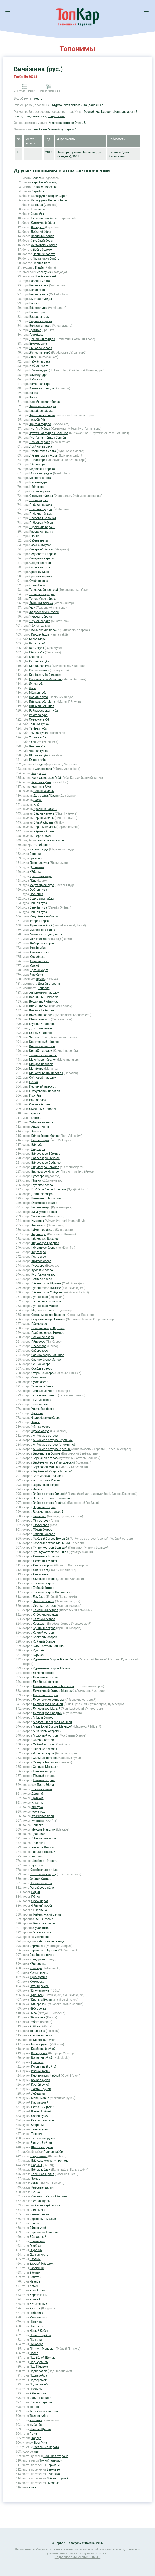  Describe the element at coordinates (46, 2447) in the screenshot. I see `Желе́зные Воро́та` at that location.